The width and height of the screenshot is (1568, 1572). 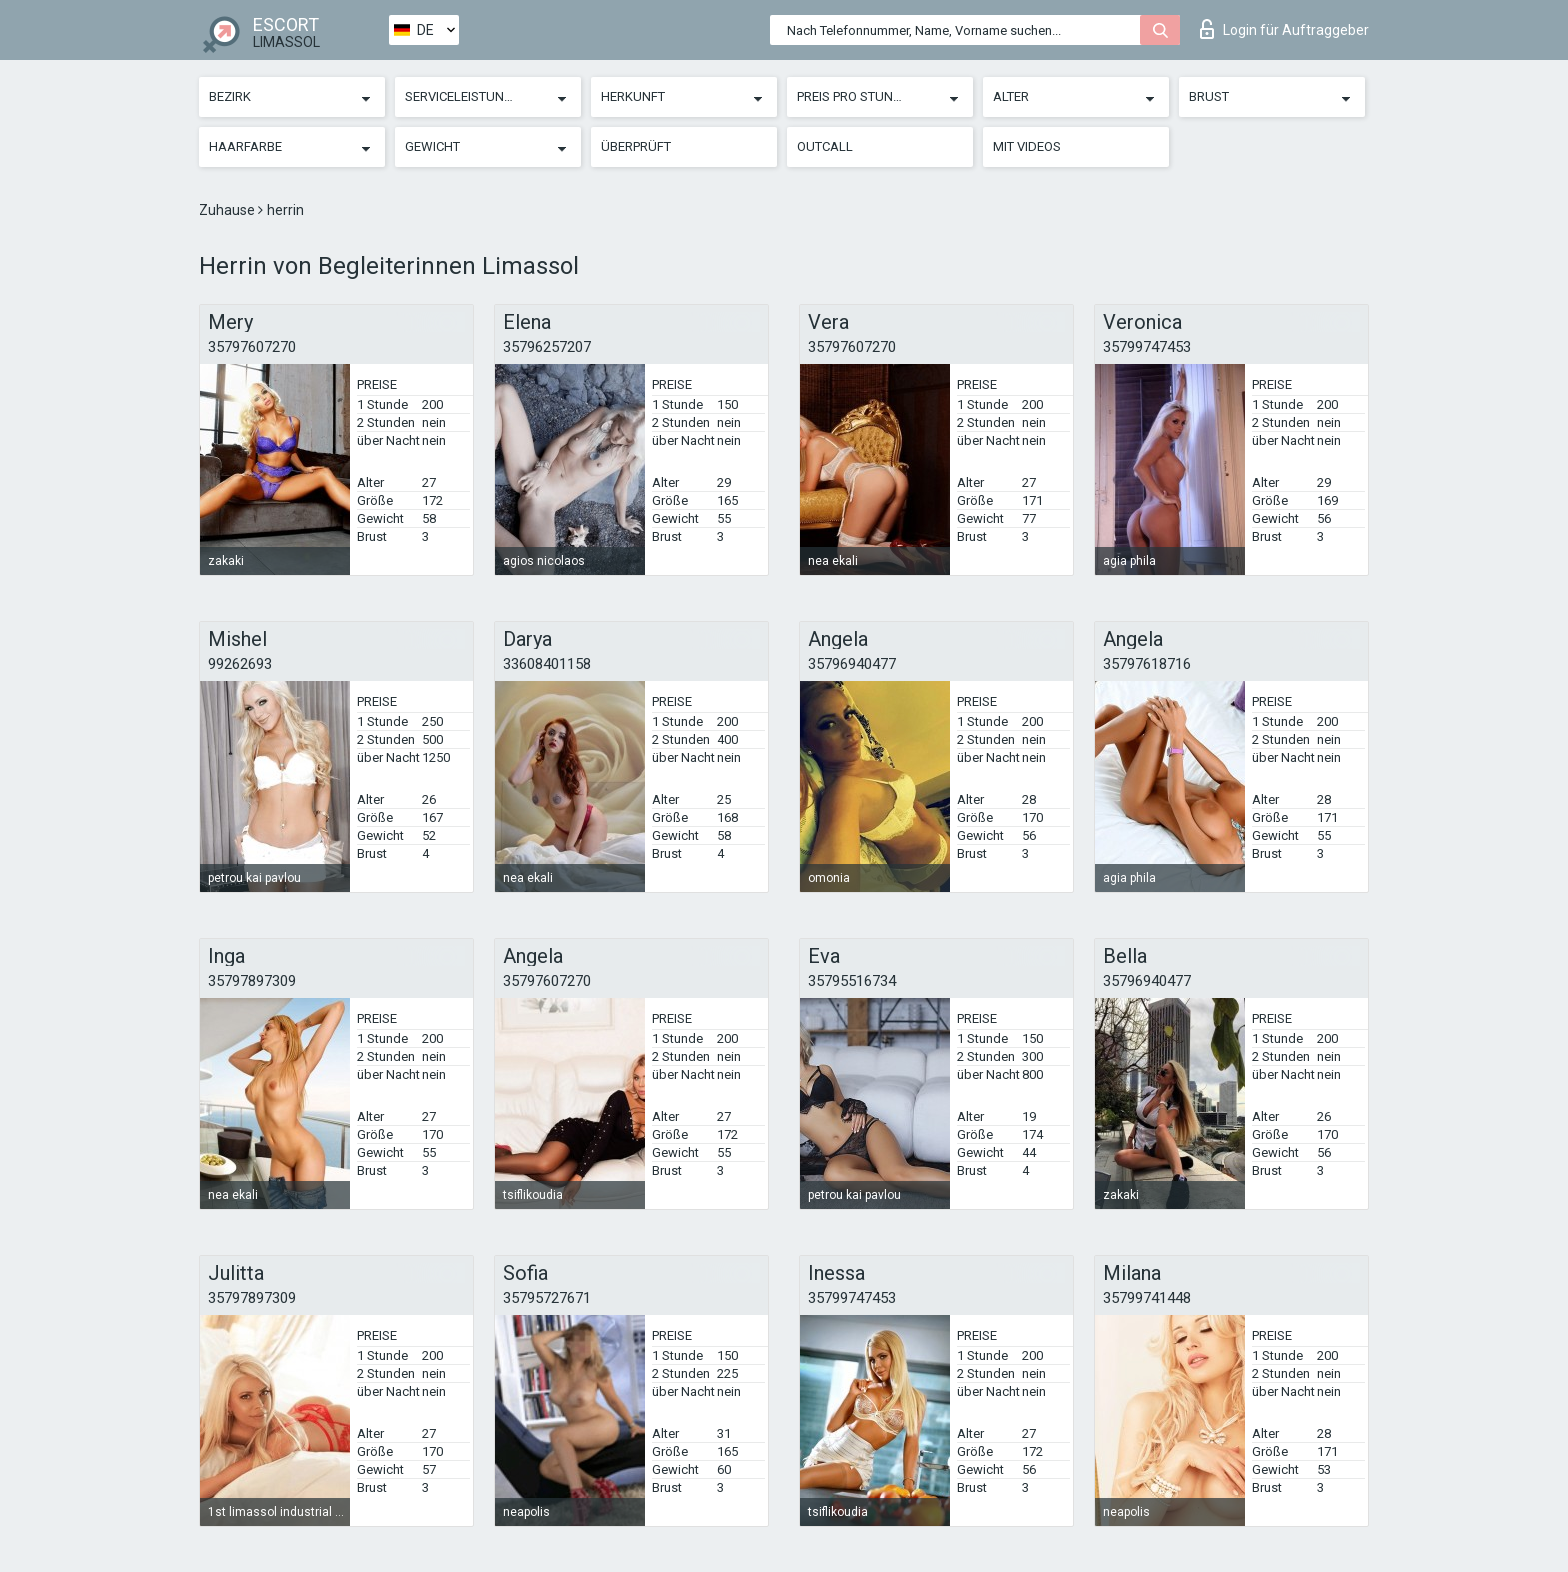 I want to click on 35795727671, so click(x=547, y=1298).